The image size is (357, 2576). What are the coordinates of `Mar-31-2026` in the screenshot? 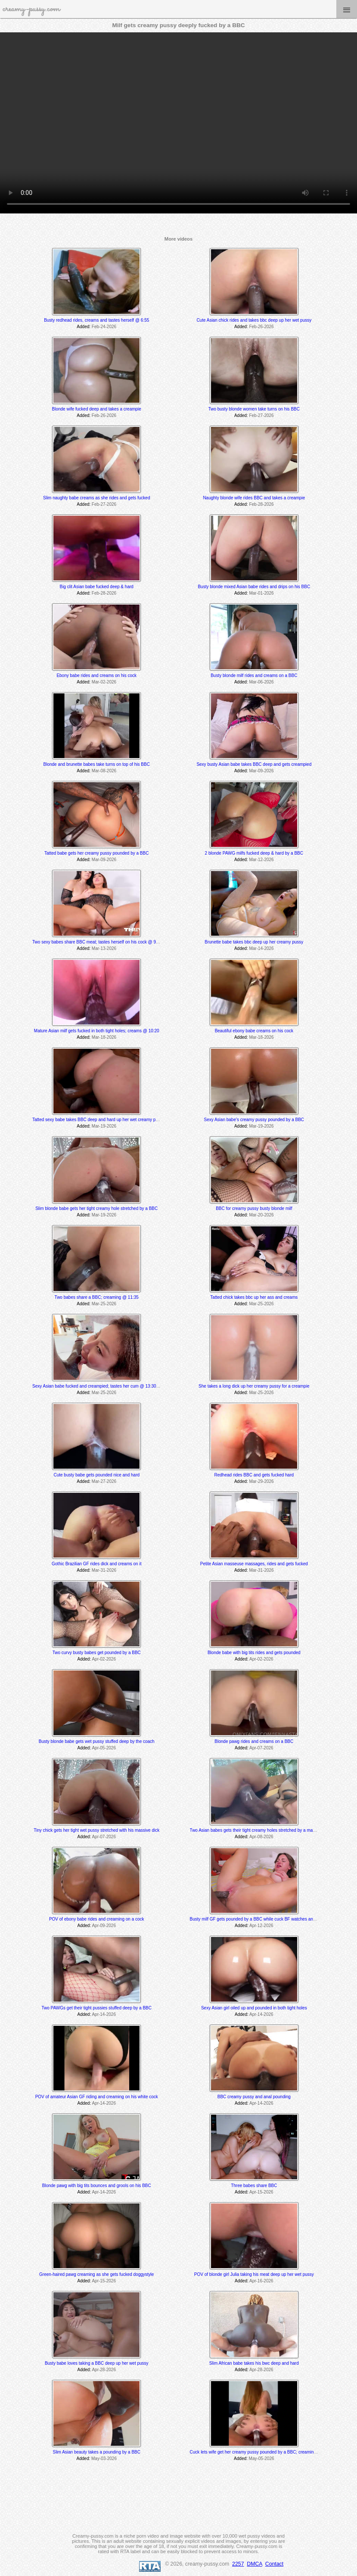 It's located at (104, 1570).